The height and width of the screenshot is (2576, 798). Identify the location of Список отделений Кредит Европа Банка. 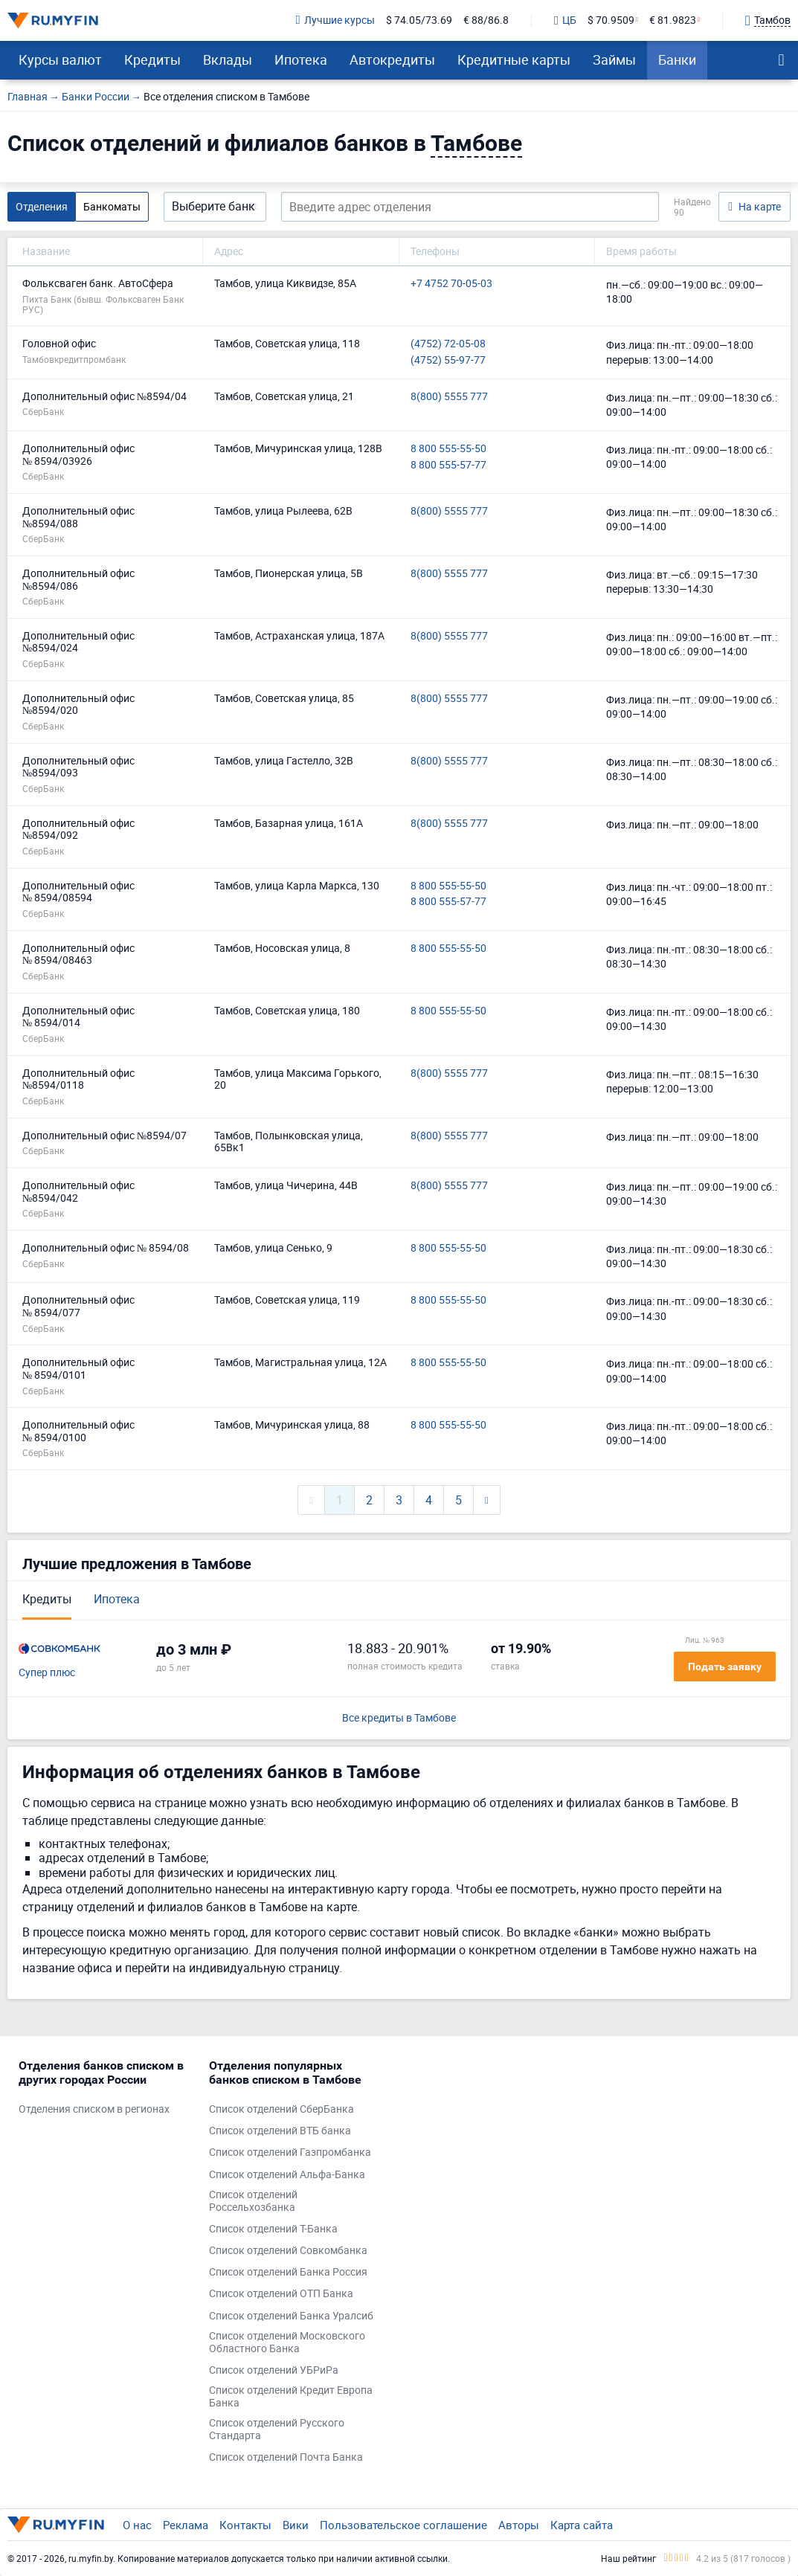
(291, 2396).